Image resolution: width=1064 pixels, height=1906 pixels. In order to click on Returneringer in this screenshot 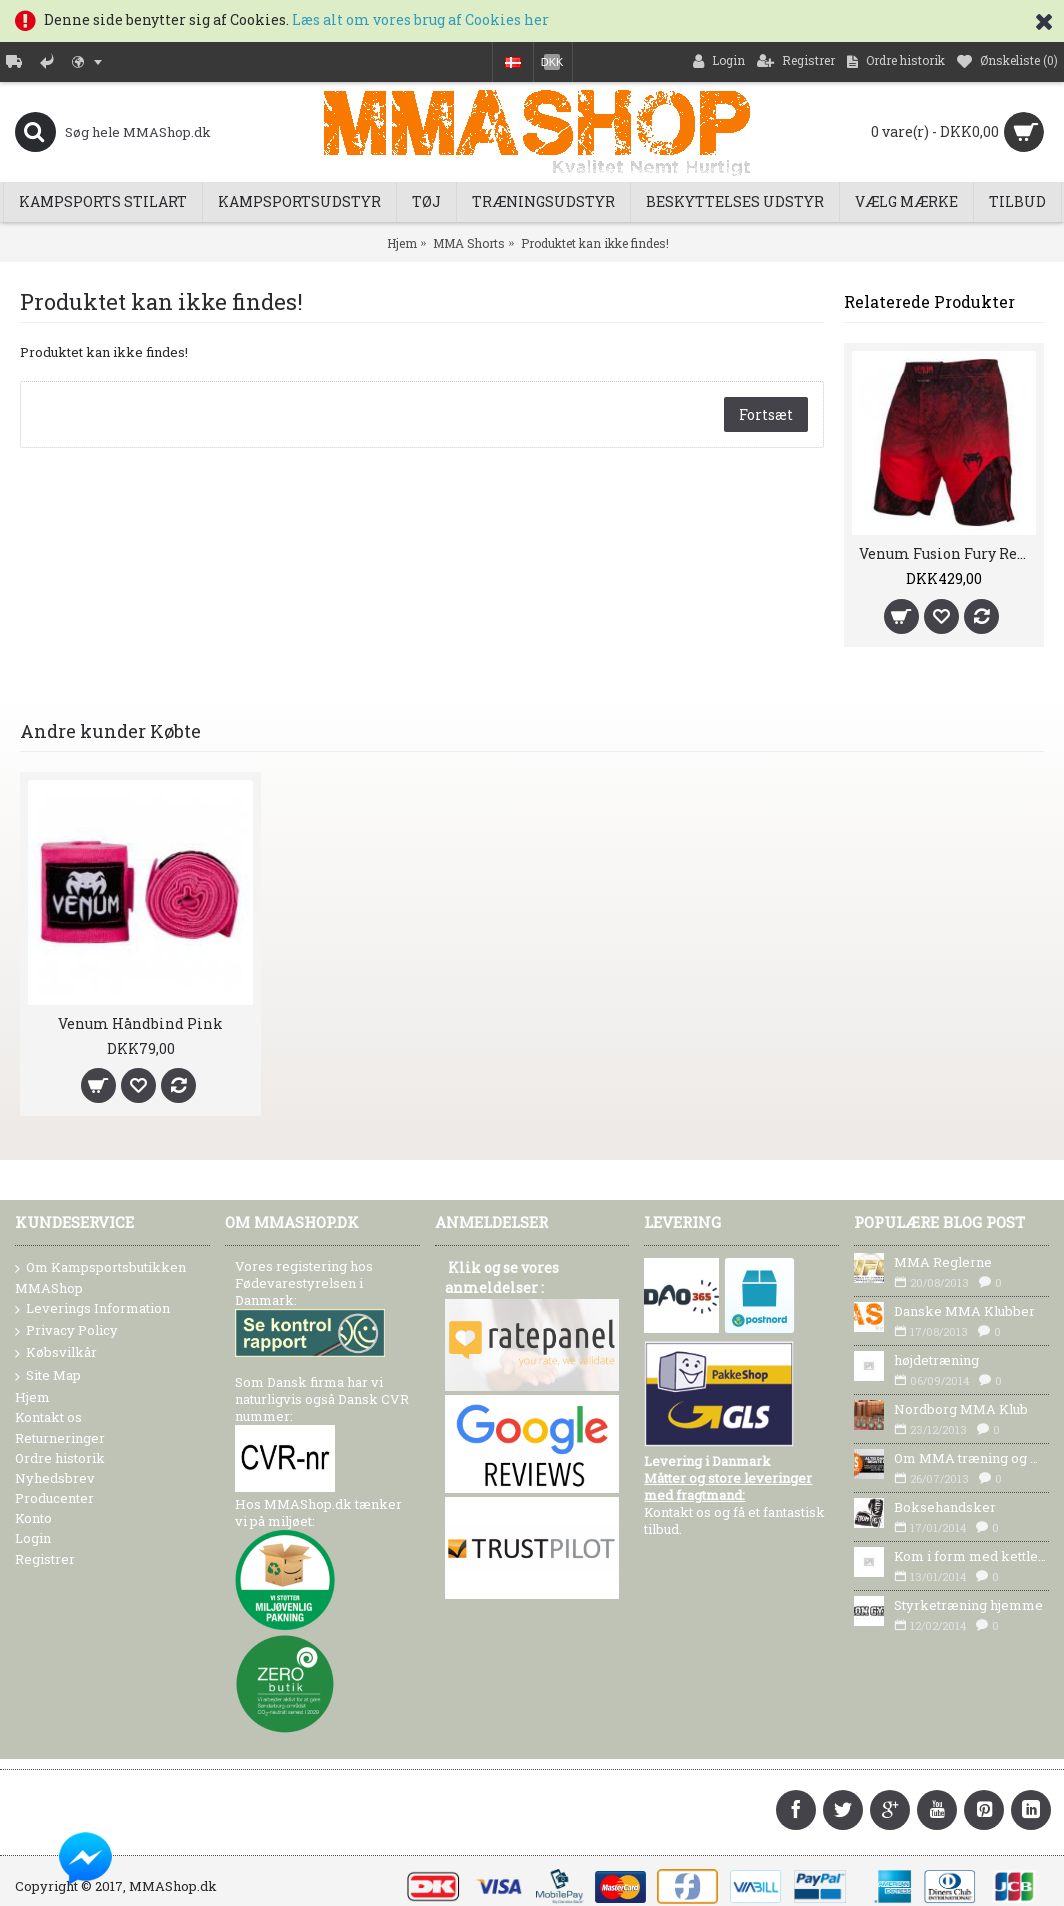, I will do `click(60, 1438)`.